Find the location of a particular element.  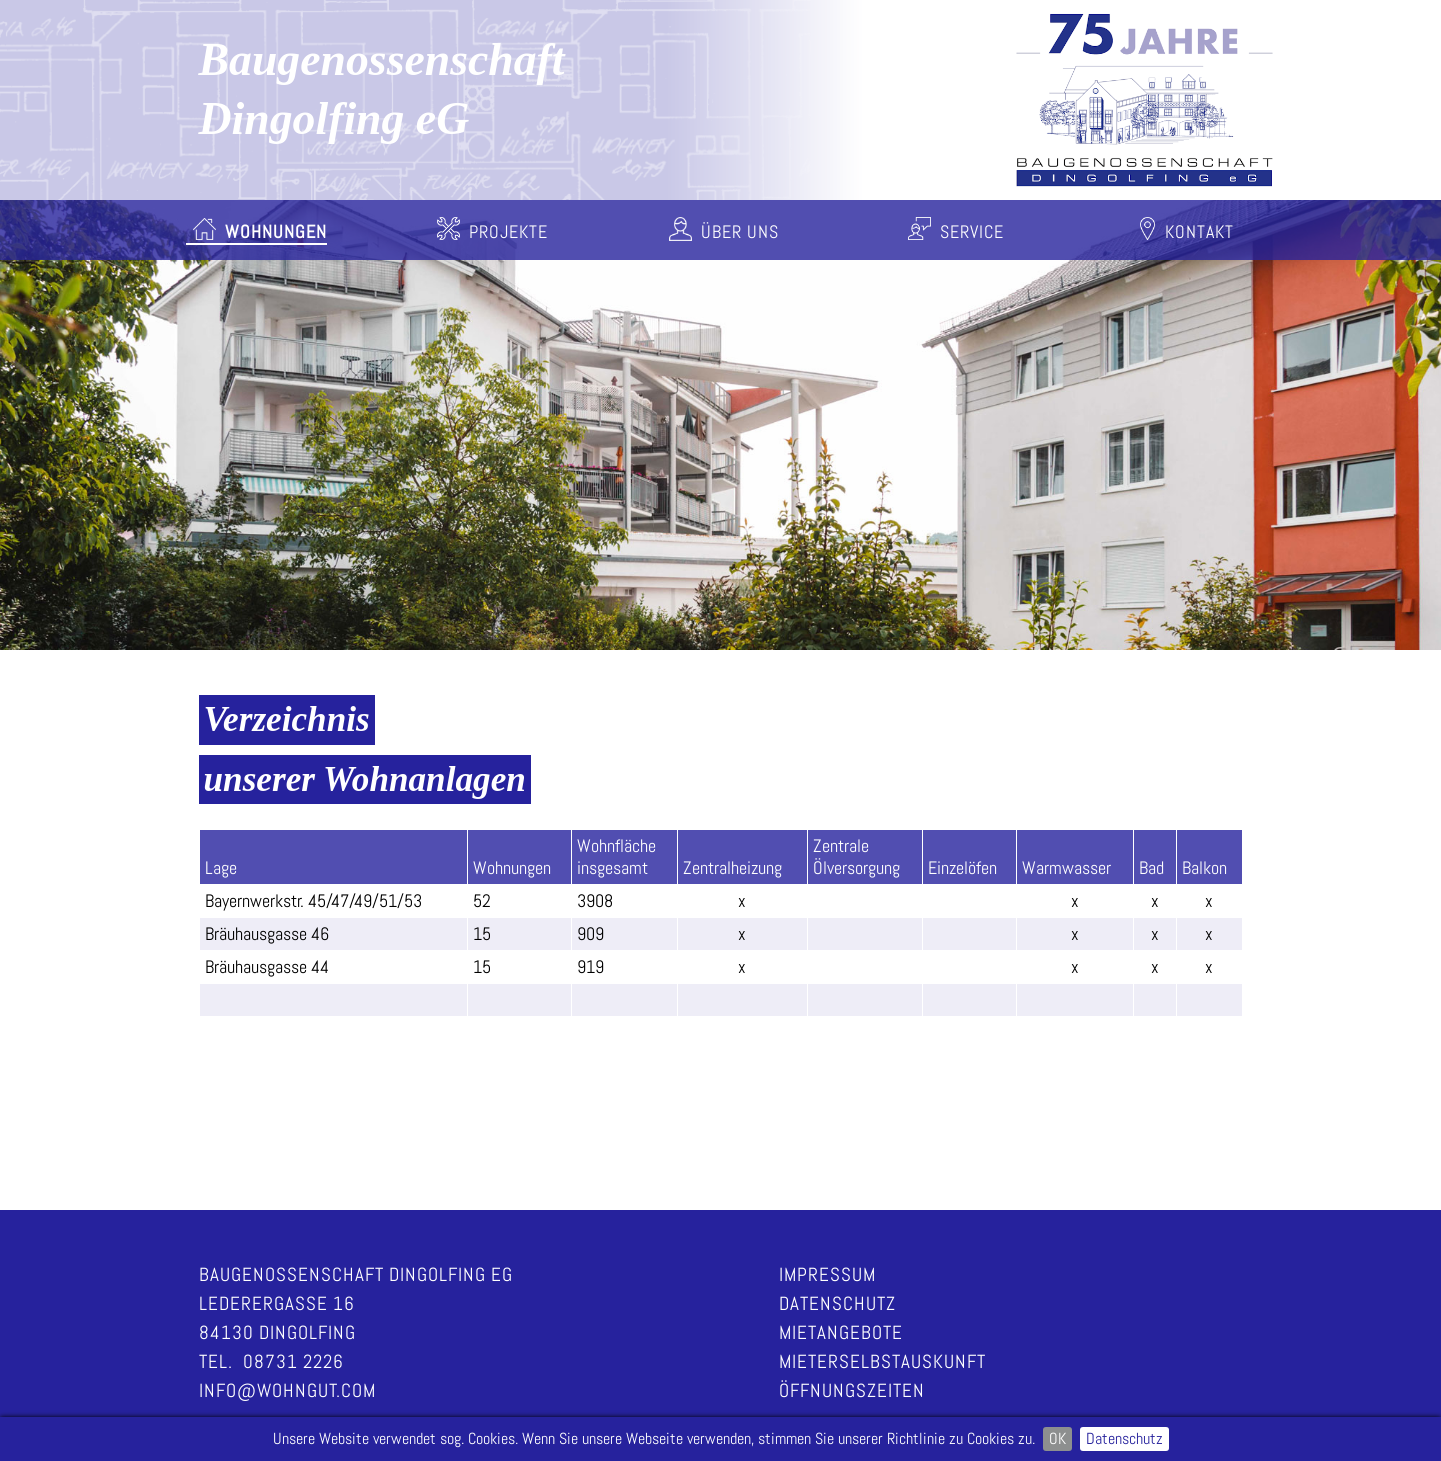

info@wohngut.com is located at coordinates (287, 1390).